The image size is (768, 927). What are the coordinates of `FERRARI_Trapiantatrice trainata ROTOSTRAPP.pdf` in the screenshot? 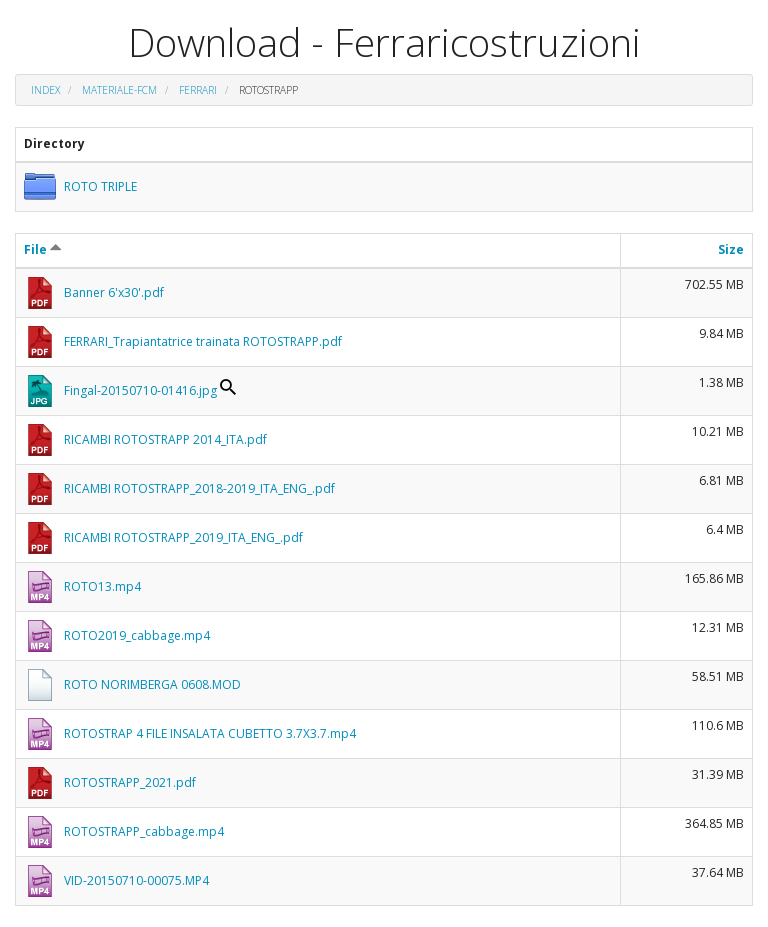 It's located at (203, 341).